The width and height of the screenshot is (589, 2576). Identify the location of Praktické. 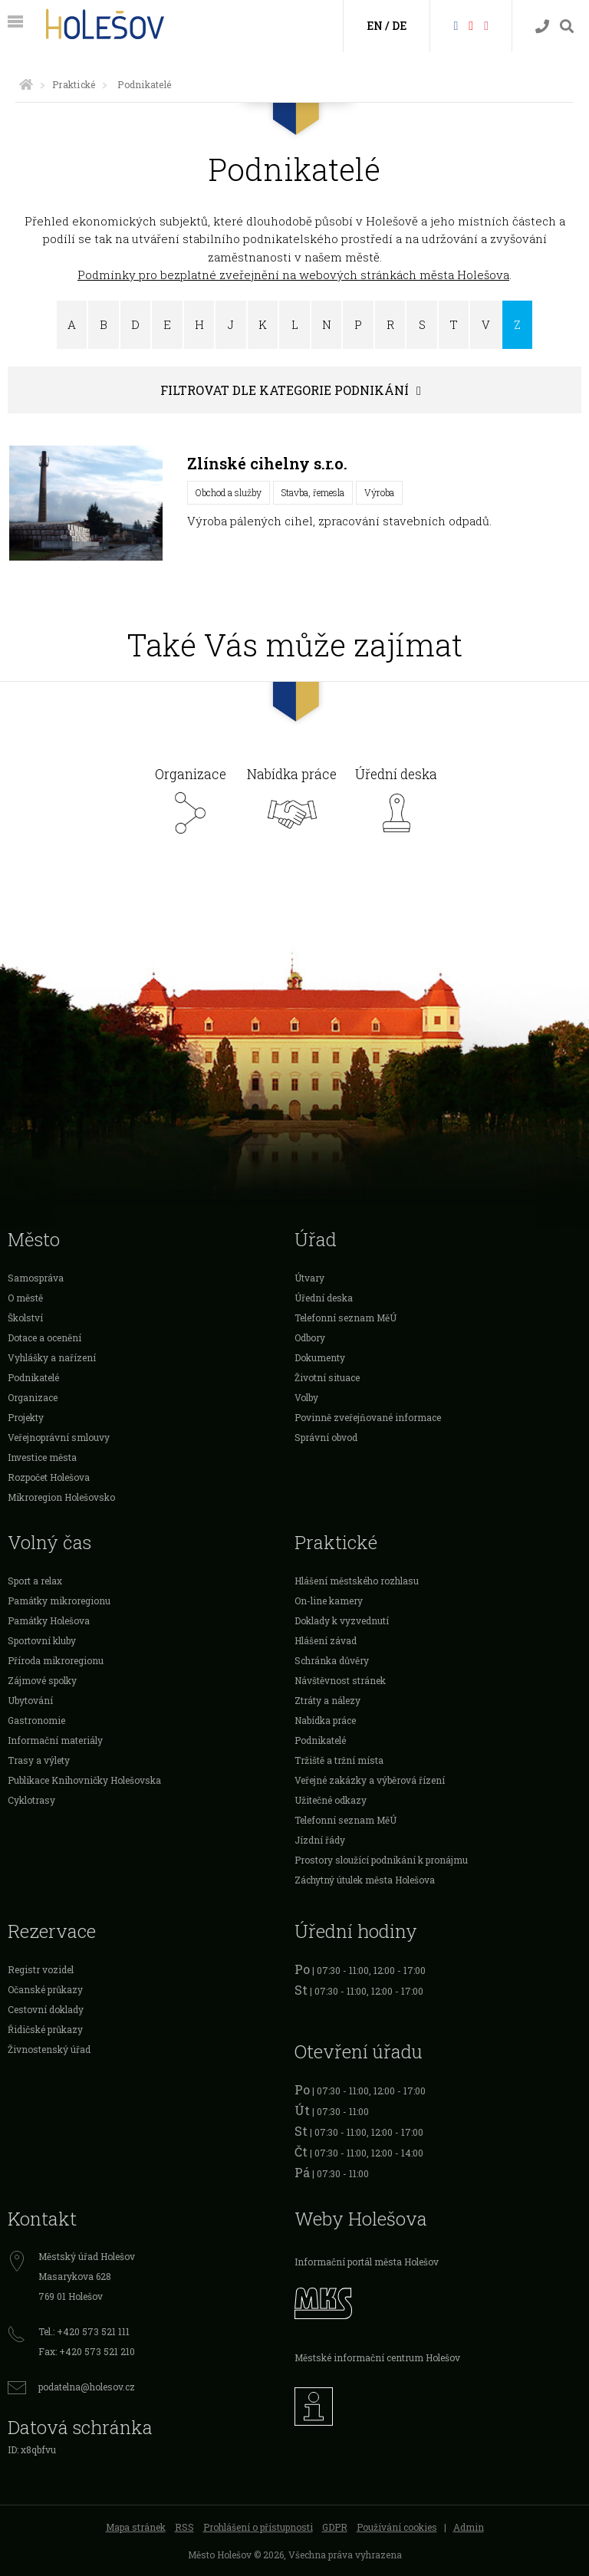
(73, 84).